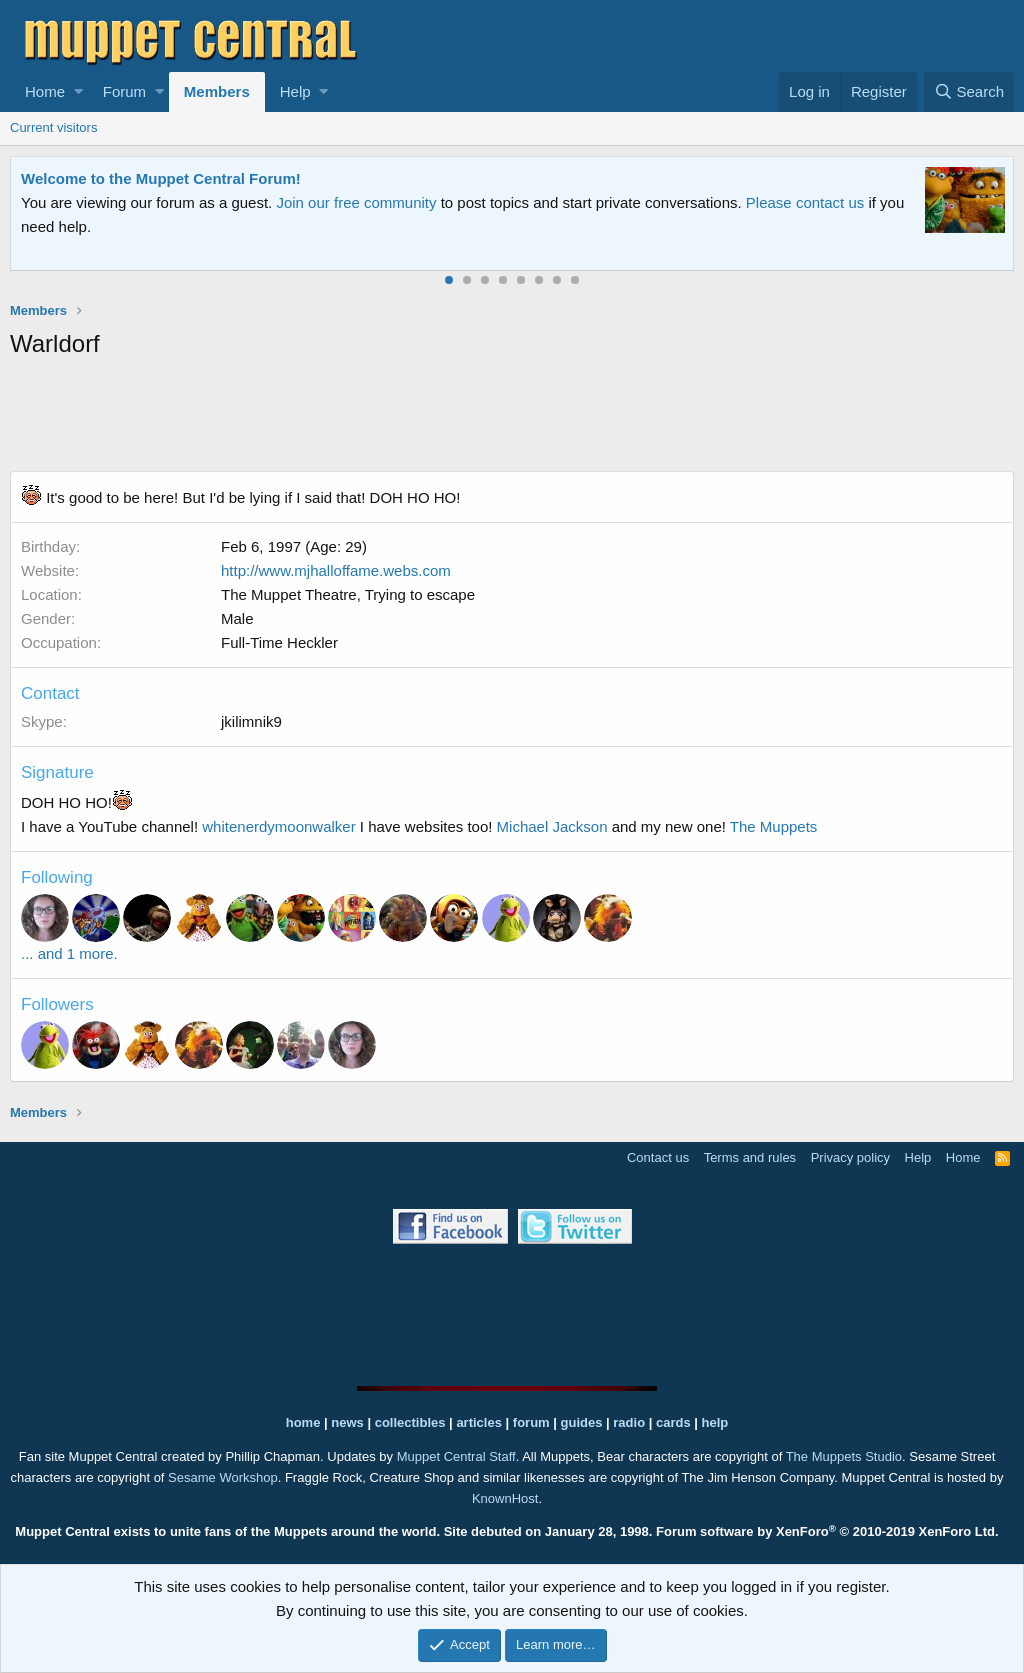 This screenshot has width=1024, height=1673. Describe the element at coordinates (78, 92) in the screenshot. I see `[button]` at that location.